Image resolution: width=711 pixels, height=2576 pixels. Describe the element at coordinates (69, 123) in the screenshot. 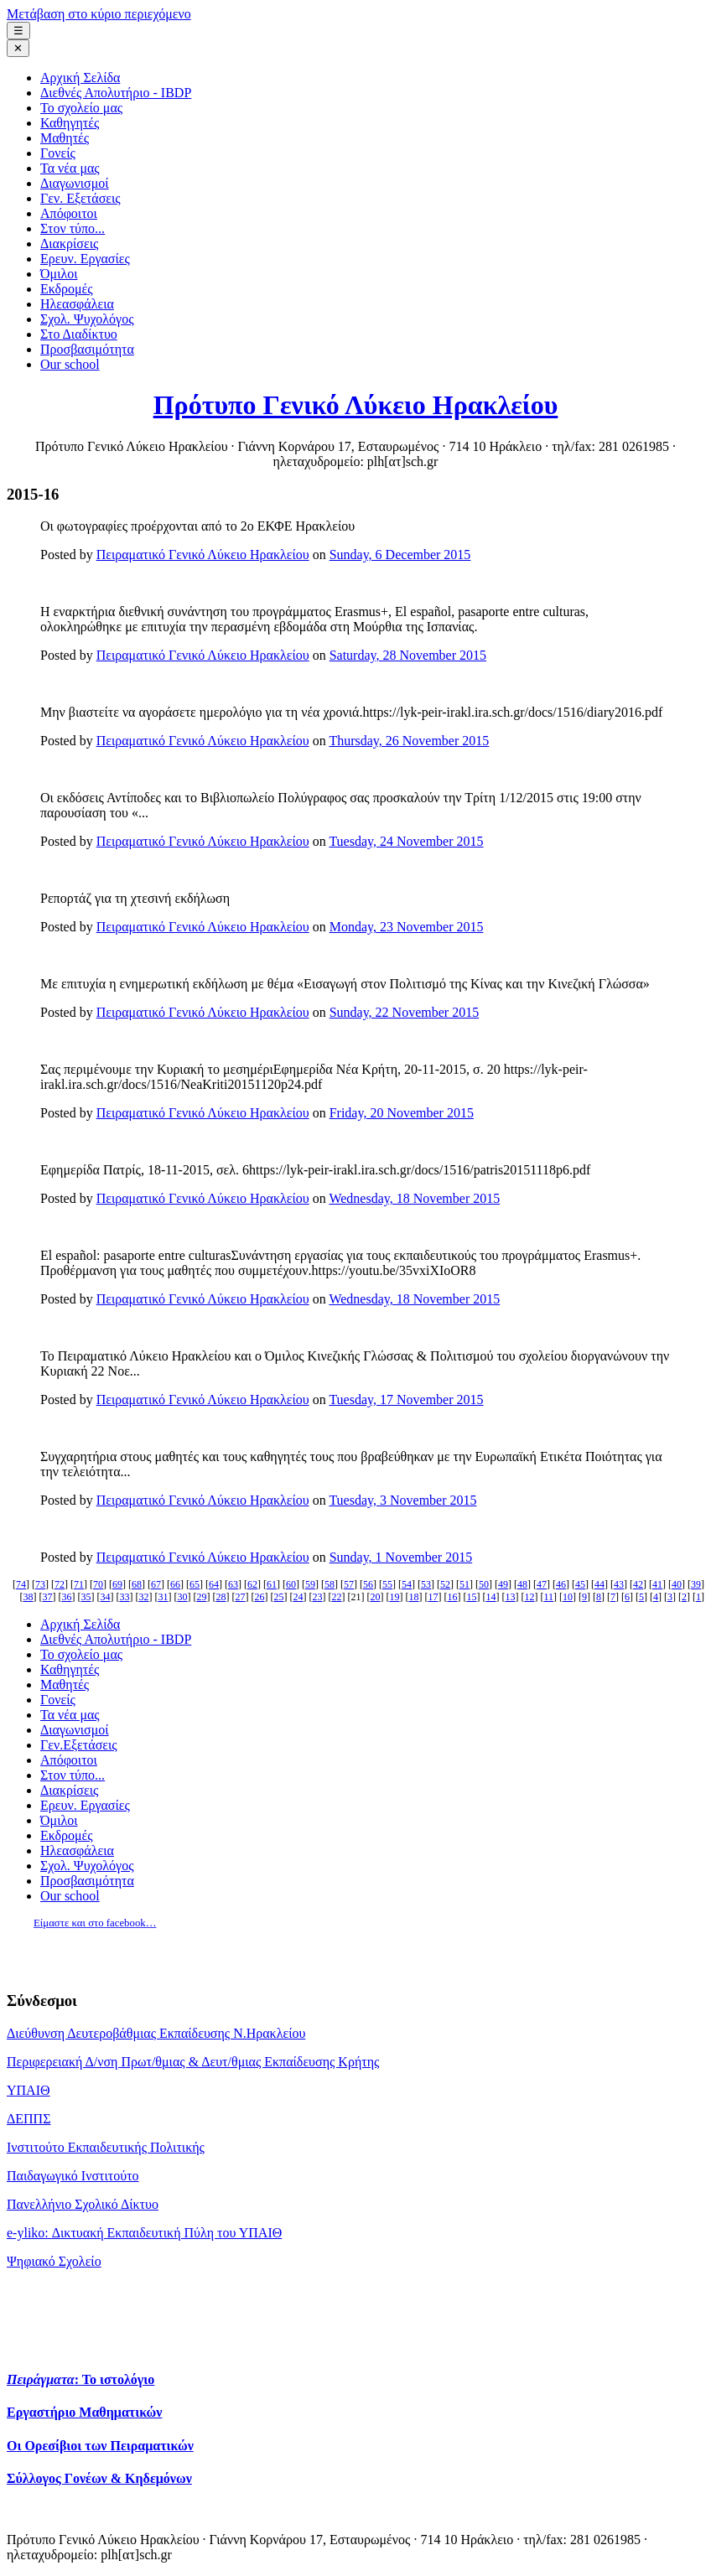

I see `Καθηγητές` at that location.